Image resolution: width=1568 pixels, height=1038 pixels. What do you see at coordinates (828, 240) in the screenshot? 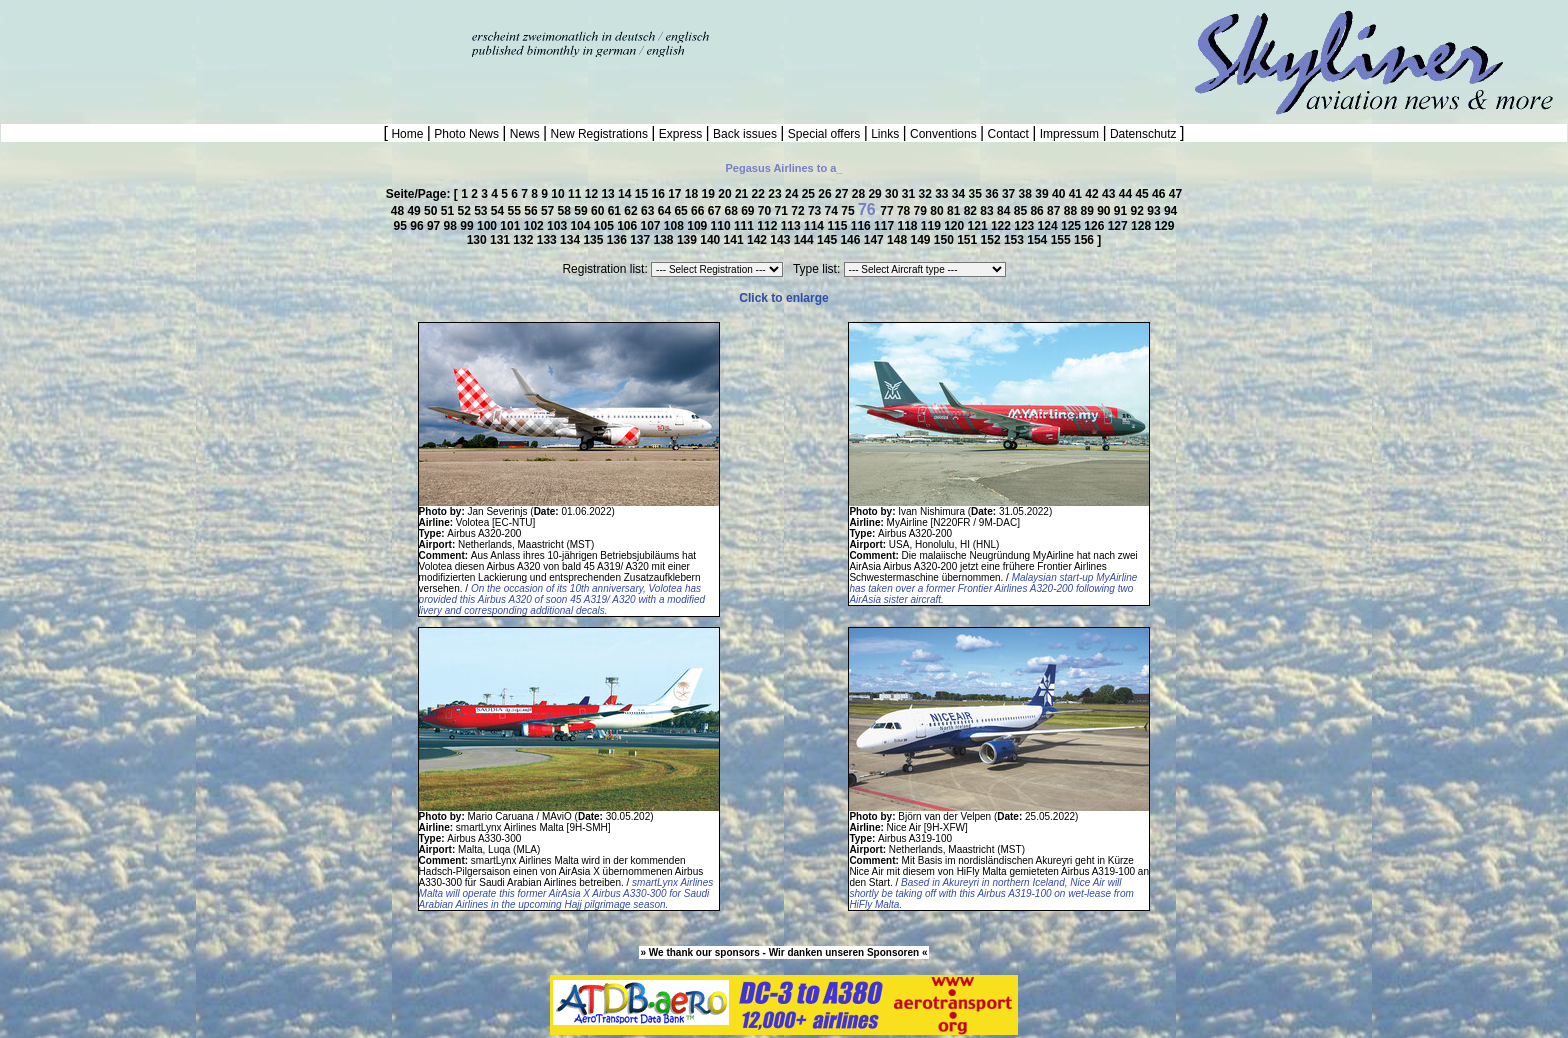
I see `145` at bounding box center [828, 240].